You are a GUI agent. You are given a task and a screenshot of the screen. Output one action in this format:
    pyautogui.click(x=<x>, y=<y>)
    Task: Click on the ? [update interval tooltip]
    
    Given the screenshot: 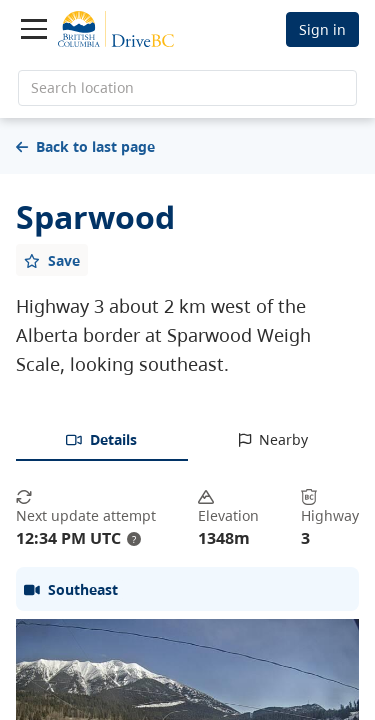 What is the action you would take?
    pyautogui.click(x=134, y=539)
    